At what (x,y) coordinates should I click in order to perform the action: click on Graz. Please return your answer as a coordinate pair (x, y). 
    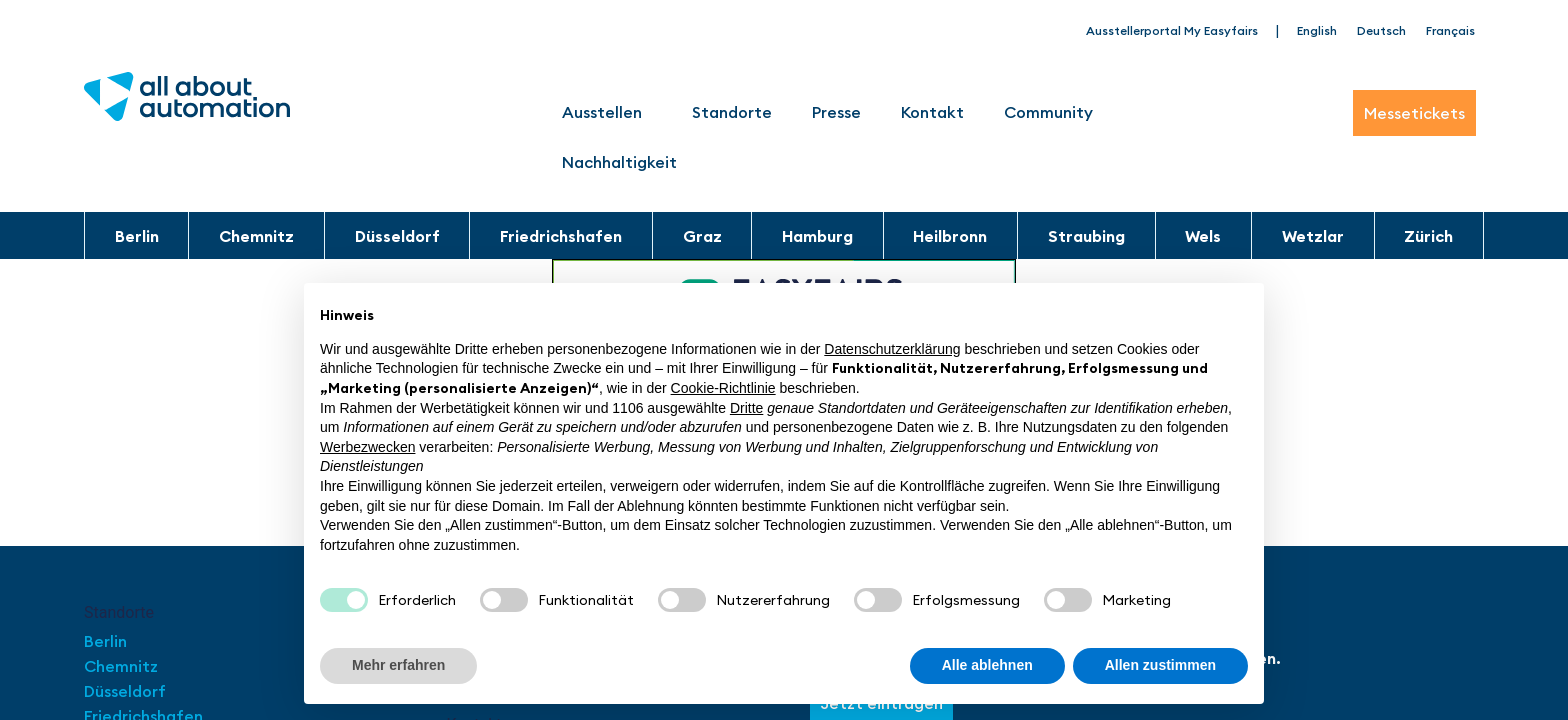
    Looking at the image, I should click on (702, 236).